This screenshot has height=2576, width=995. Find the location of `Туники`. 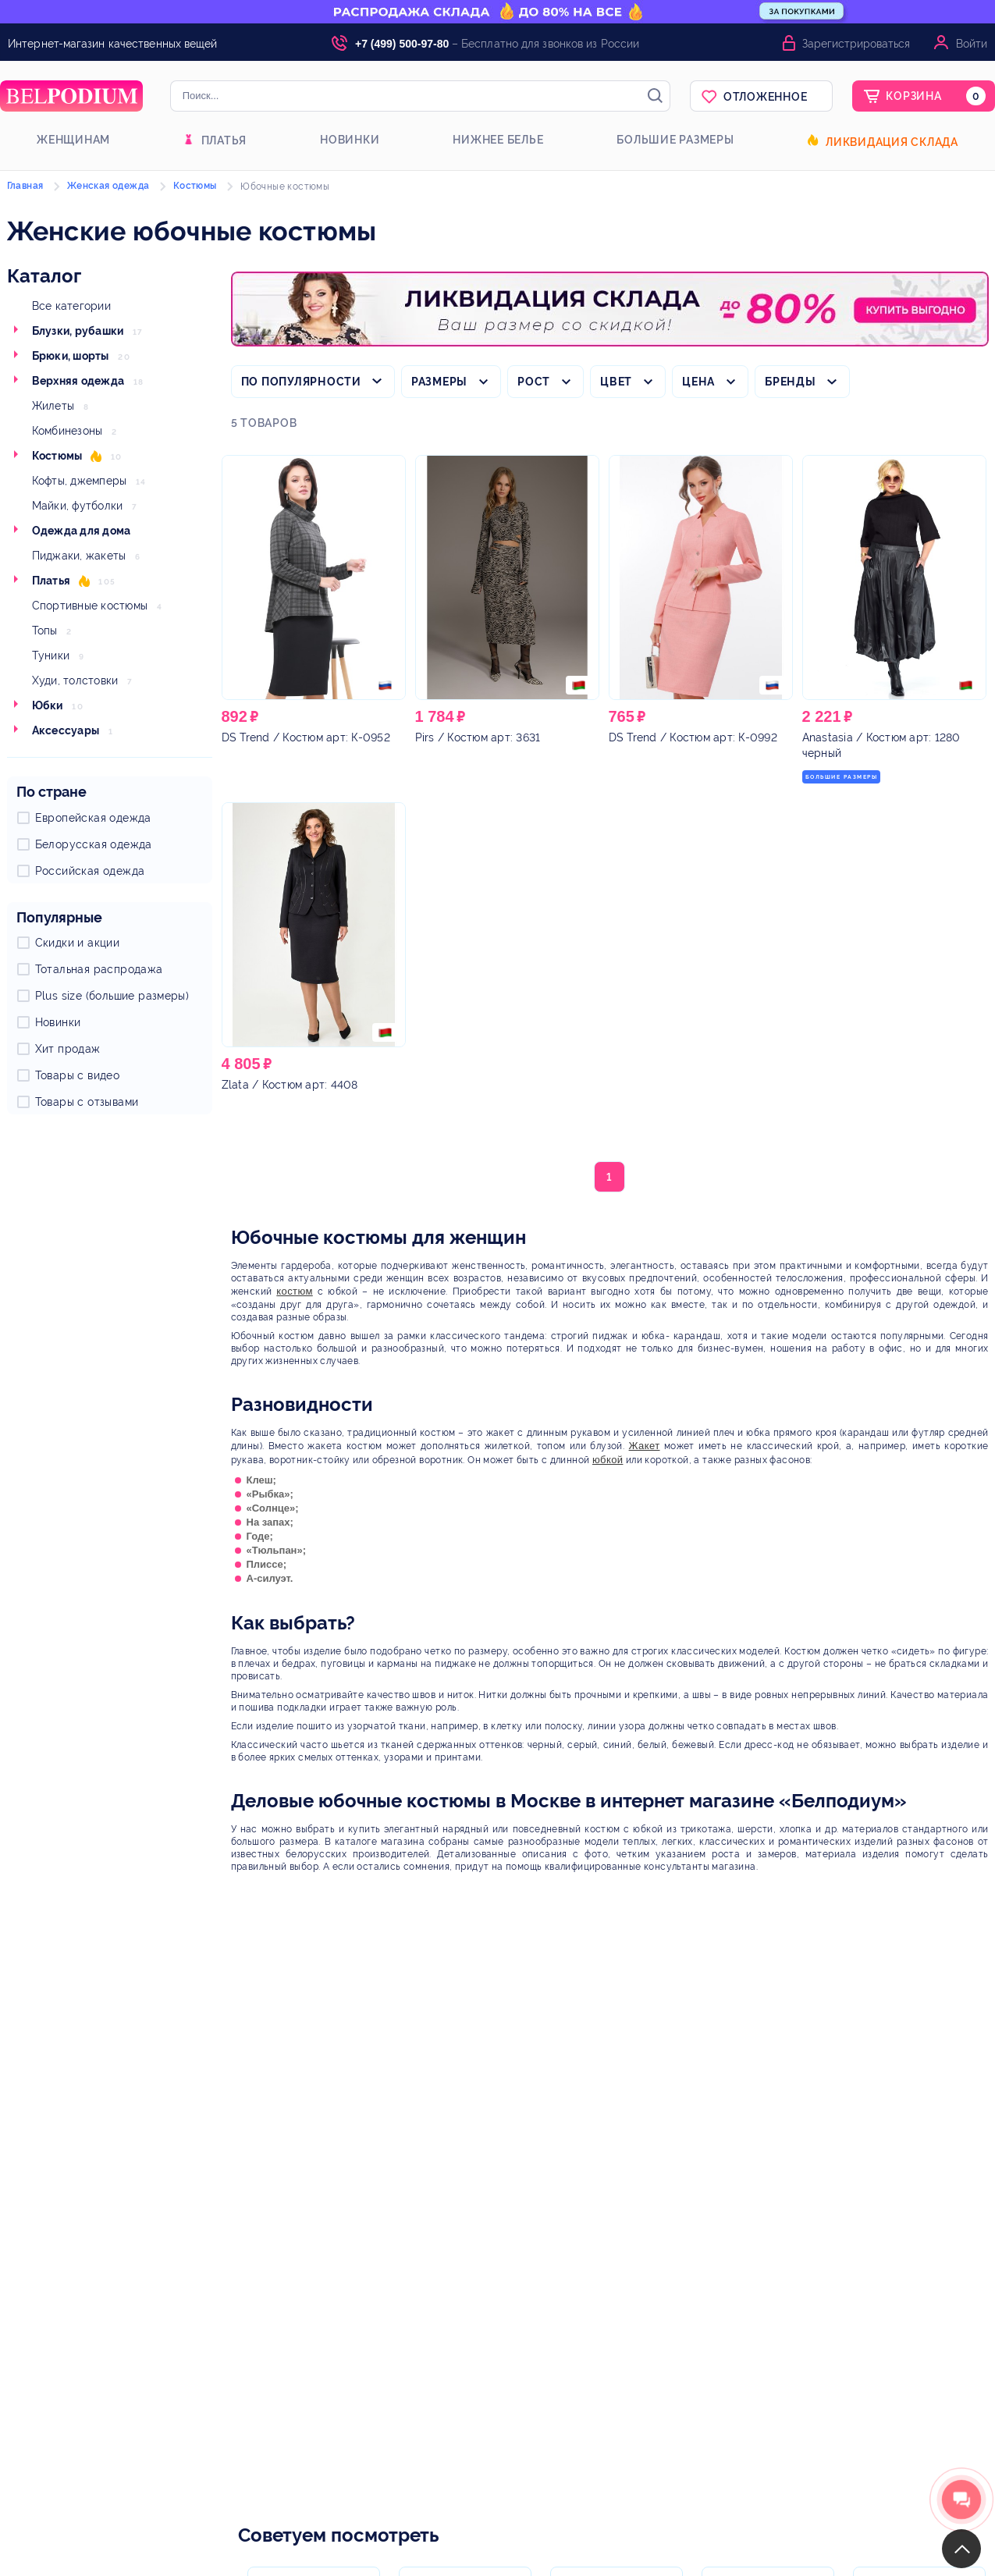

Туники is located at coordinates (51, 655).